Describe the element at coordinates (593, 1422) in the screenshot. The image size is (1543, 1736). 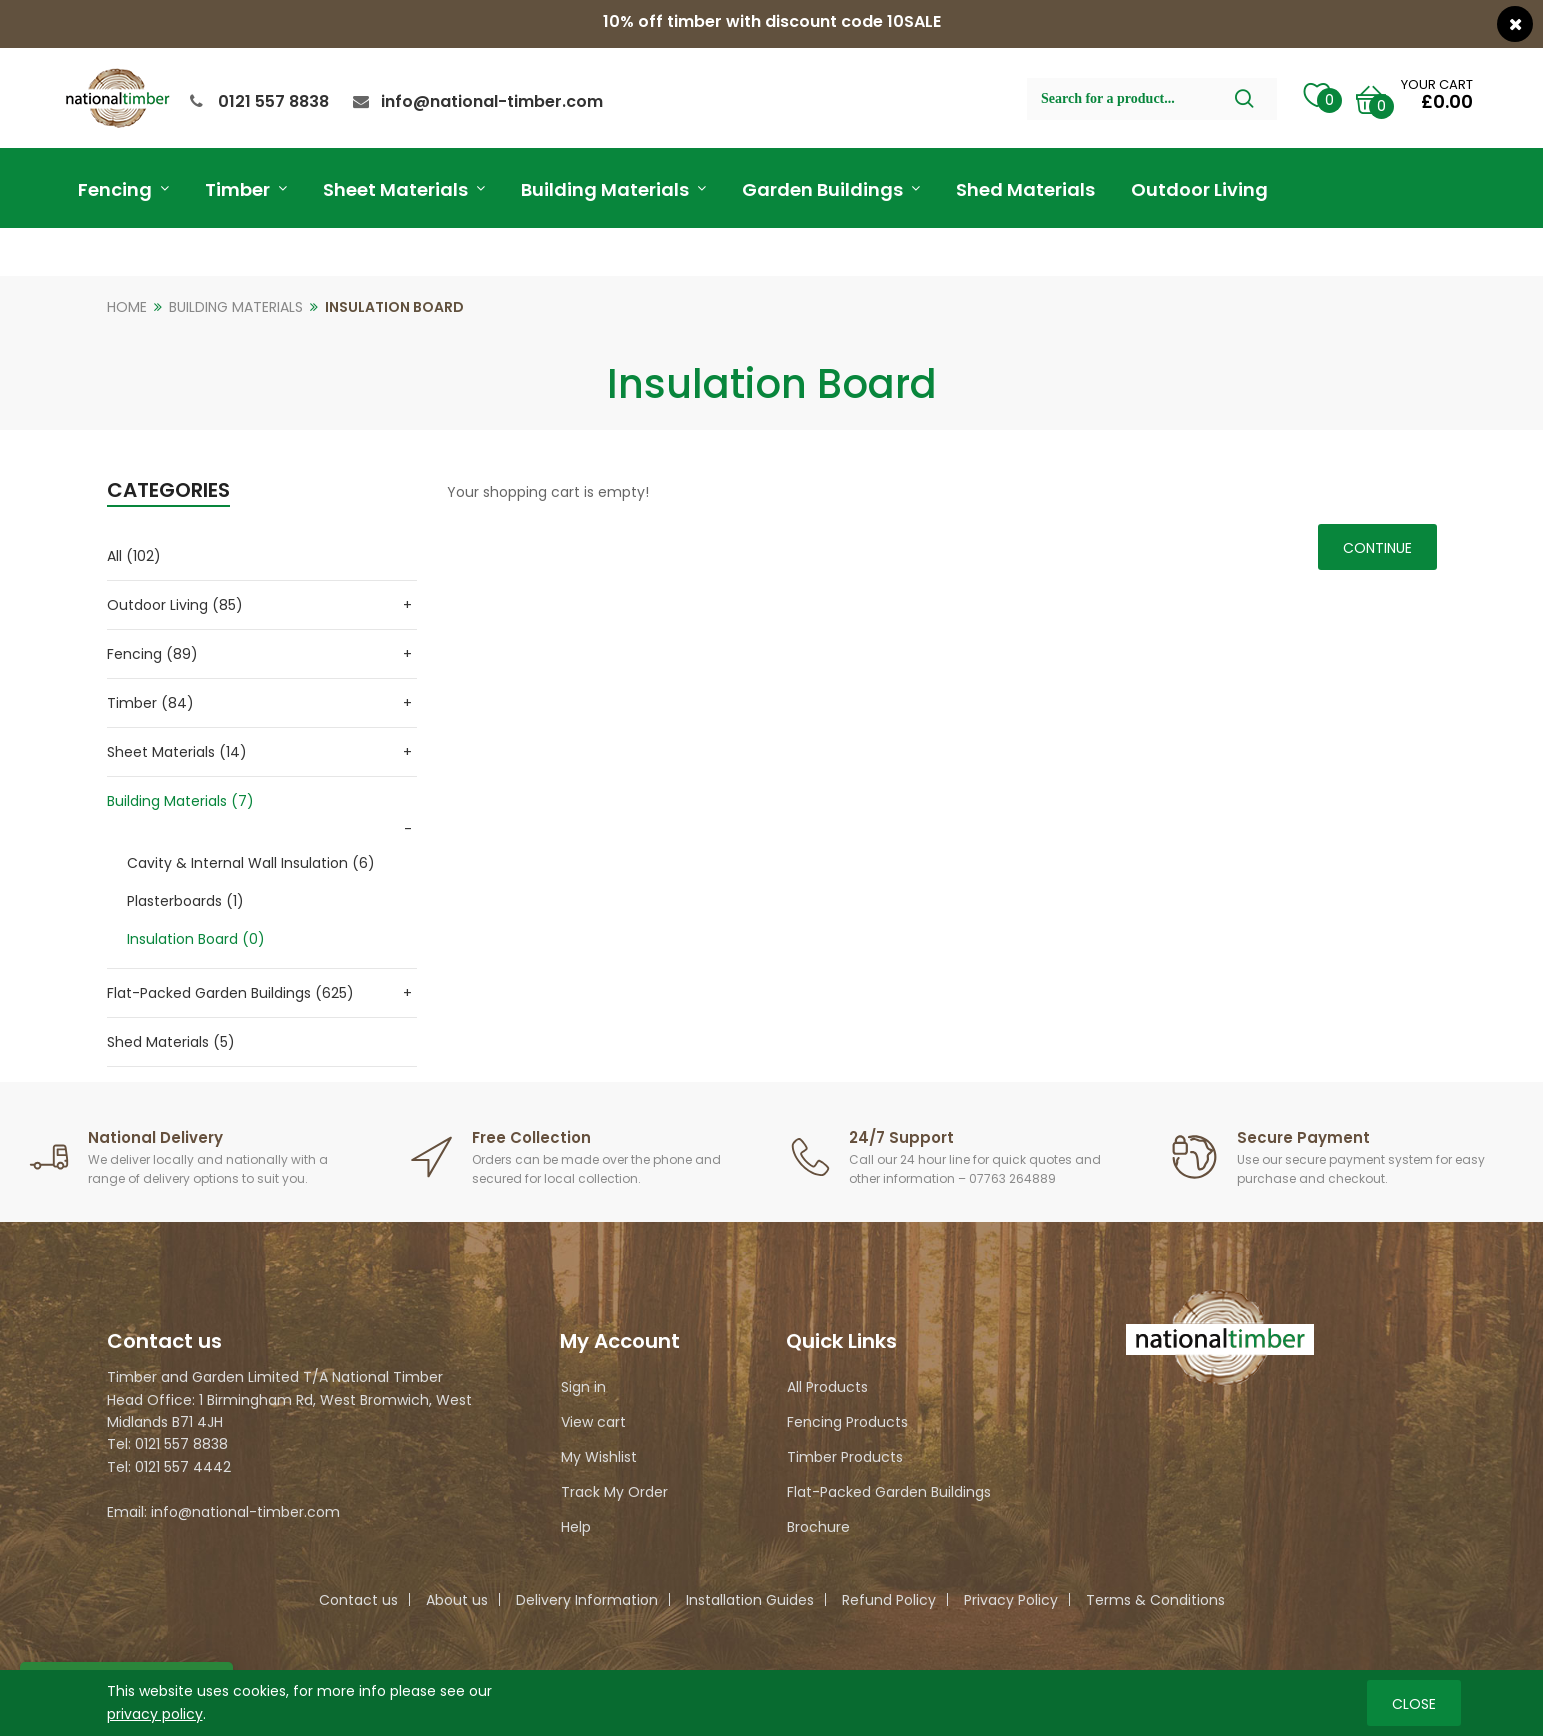
I see `View cart` at that location.